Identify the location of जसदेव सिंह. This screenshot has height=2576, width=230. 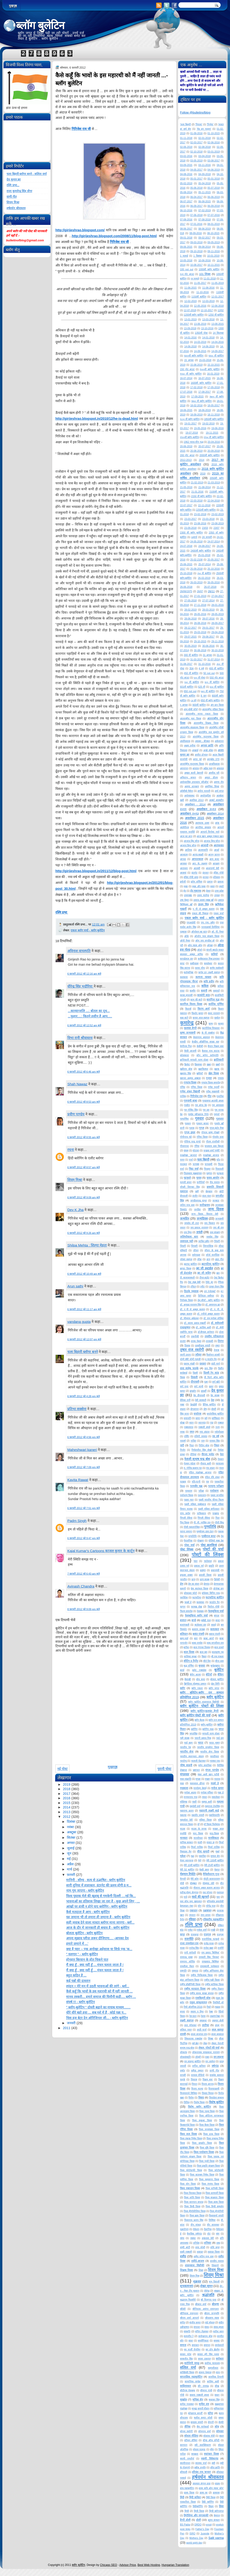
(212, 1236).